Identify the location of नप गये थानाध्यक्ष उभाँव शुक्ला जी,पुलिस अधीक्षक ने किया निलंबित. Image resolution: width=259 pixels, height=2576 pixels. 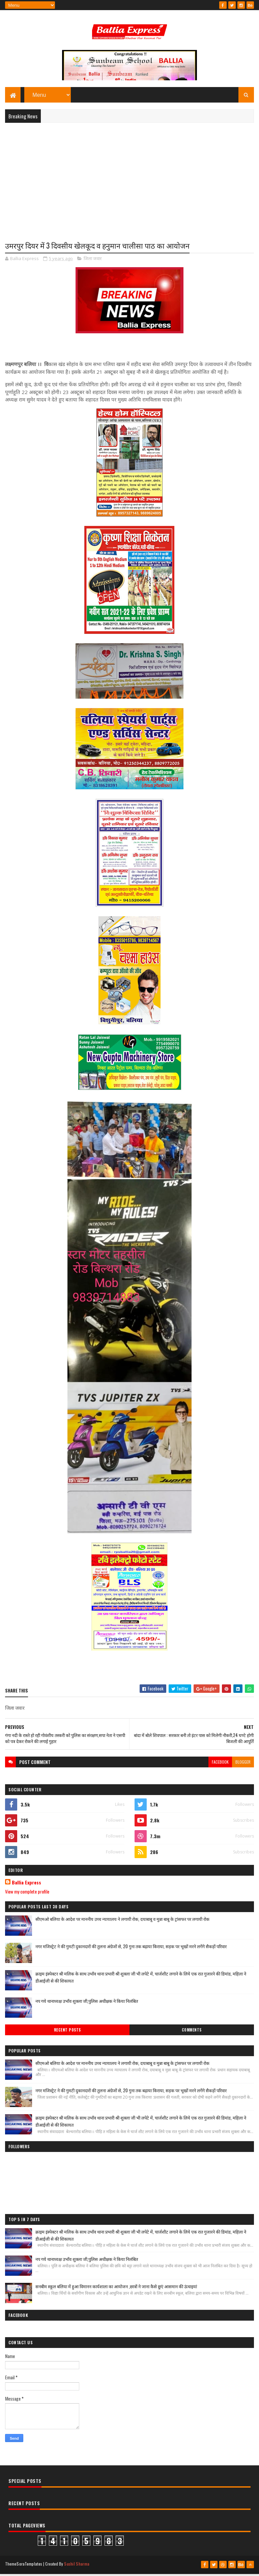
(86, 2003).